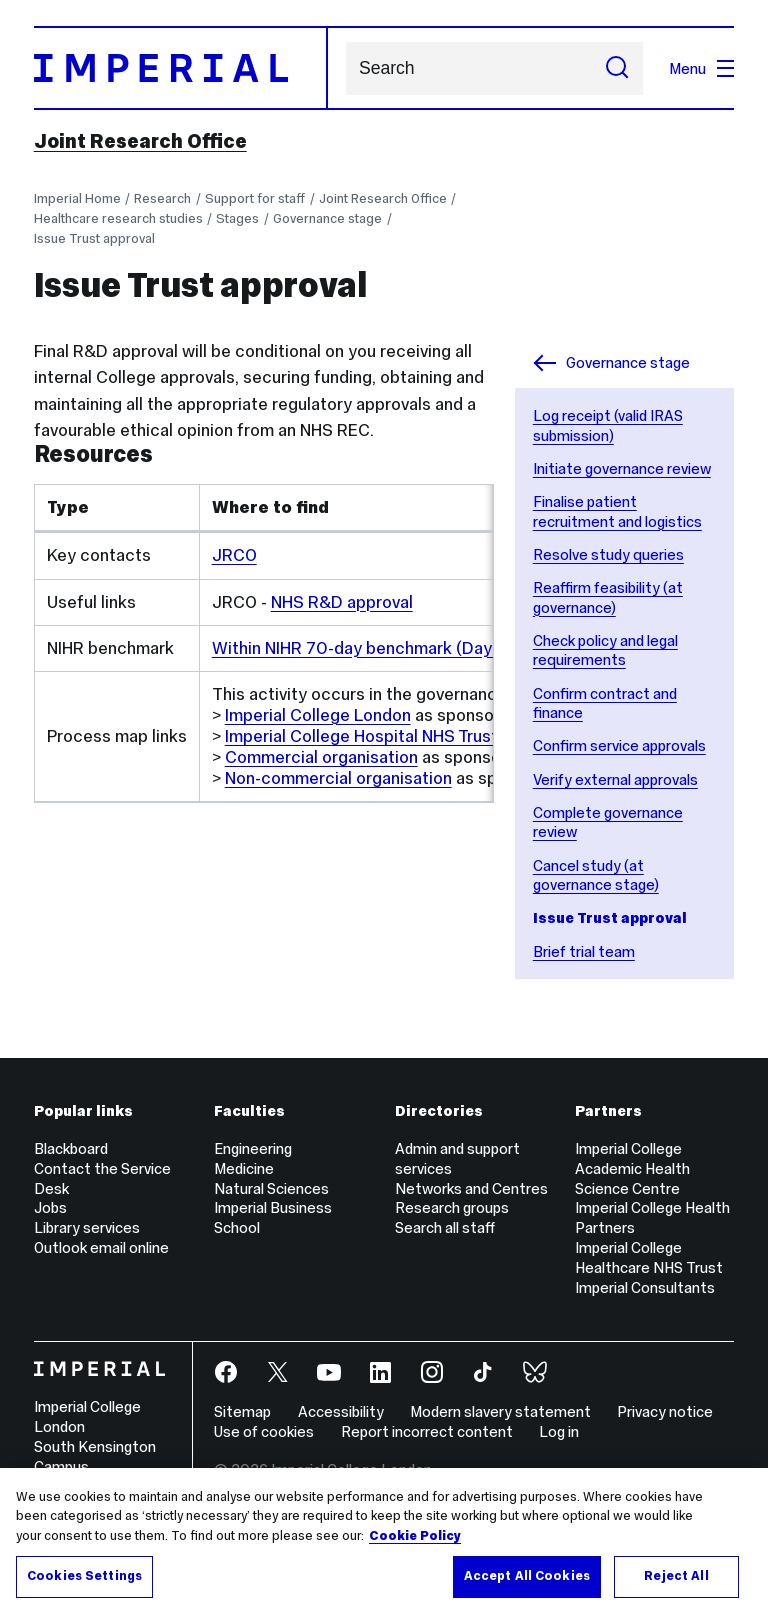  I want to click on Imperial College London, so click(318, 715).